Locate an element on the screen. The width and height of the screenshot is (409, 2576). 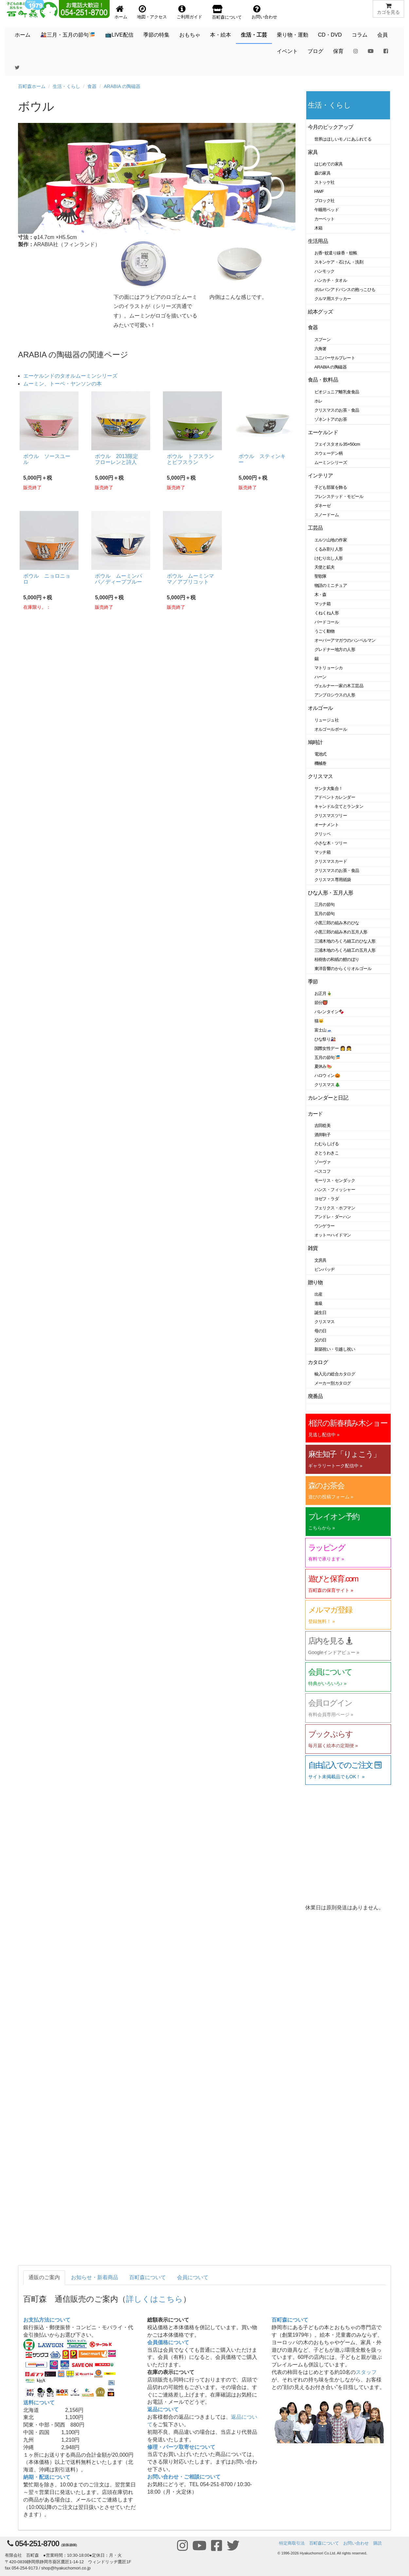
三浦木地のろくろ細工の五月人形 is located at coordinates (345, 950).